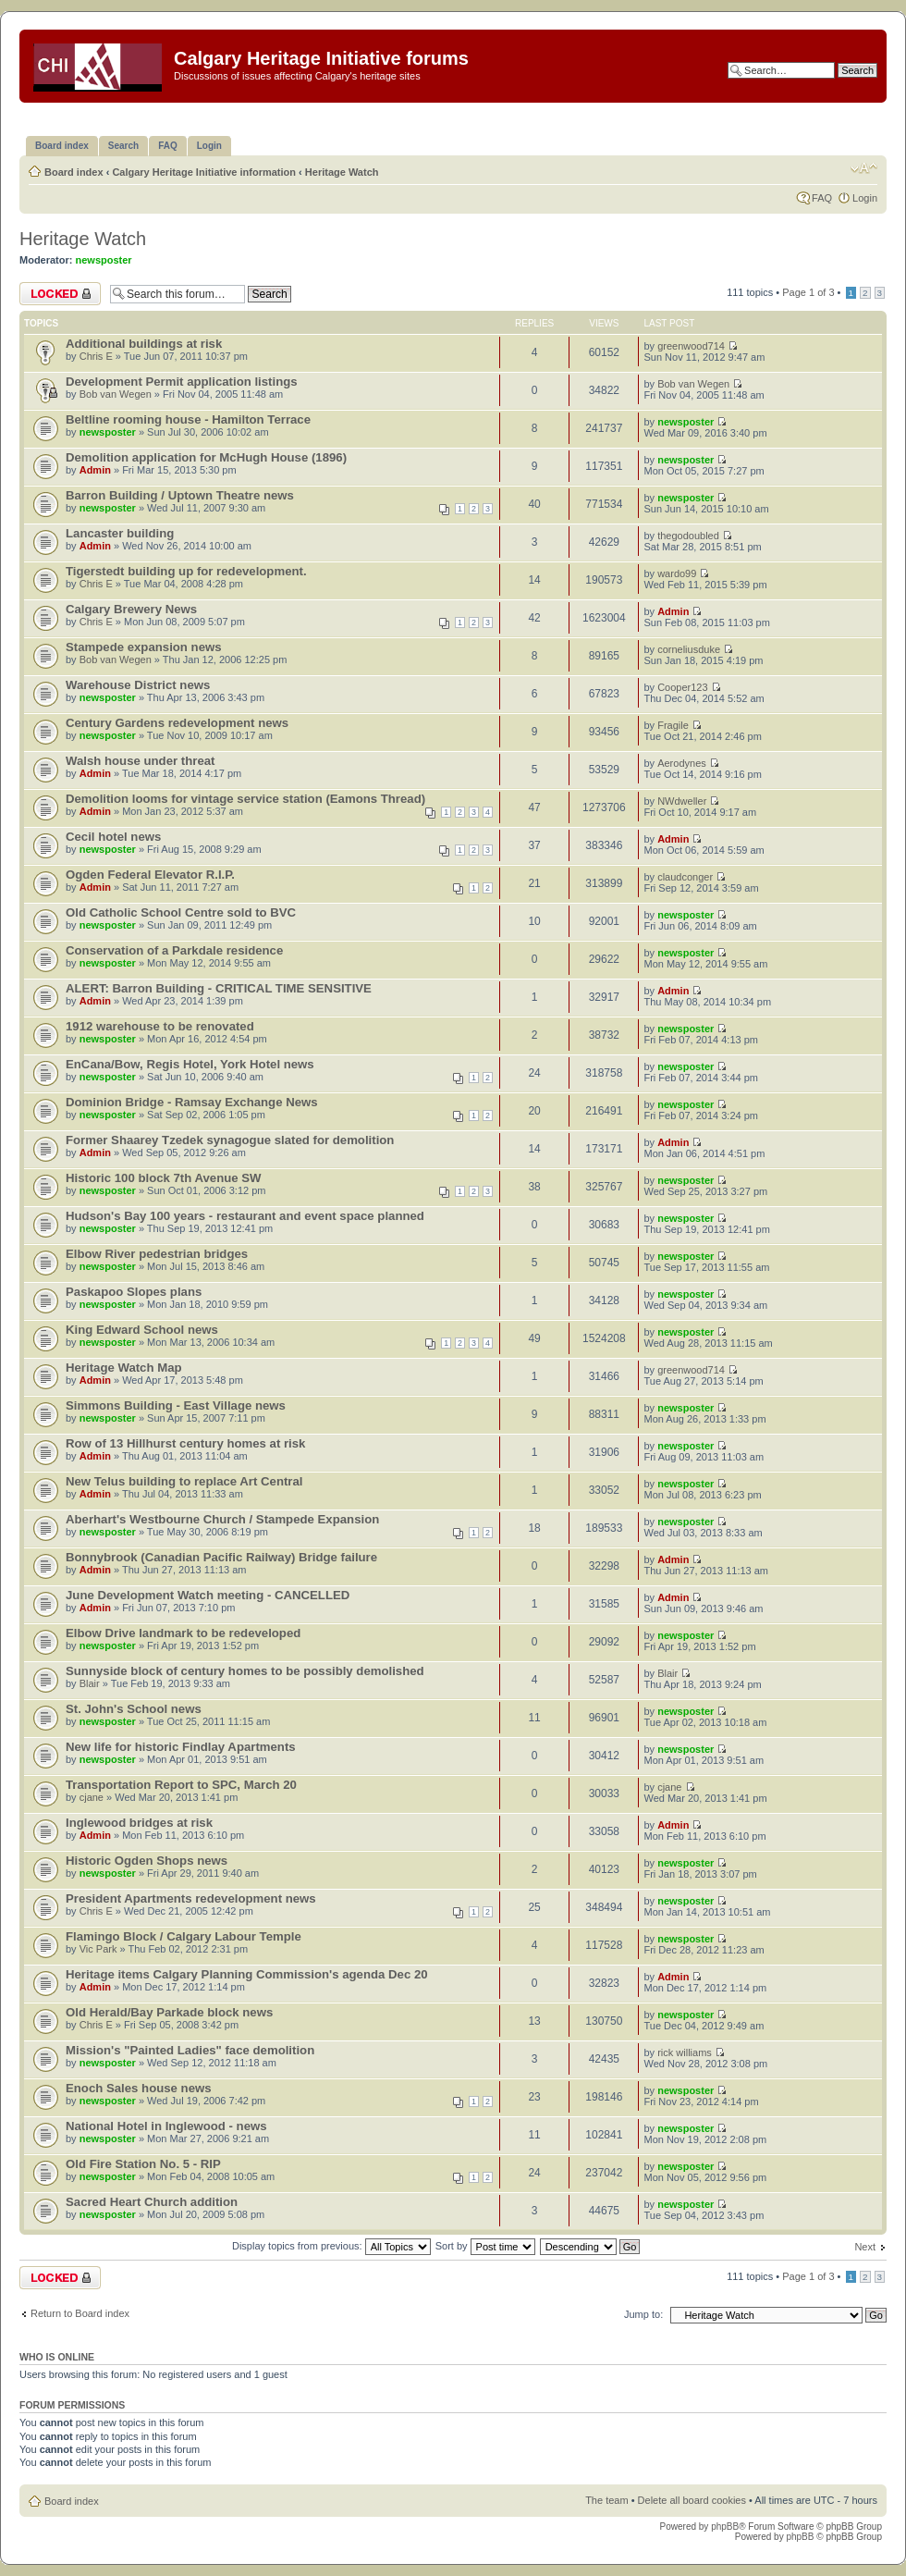 Image resolution: width=906 pixels, height=2576 pixels. I want to click on Century Gardens redevelopment news, so click(177, 723).